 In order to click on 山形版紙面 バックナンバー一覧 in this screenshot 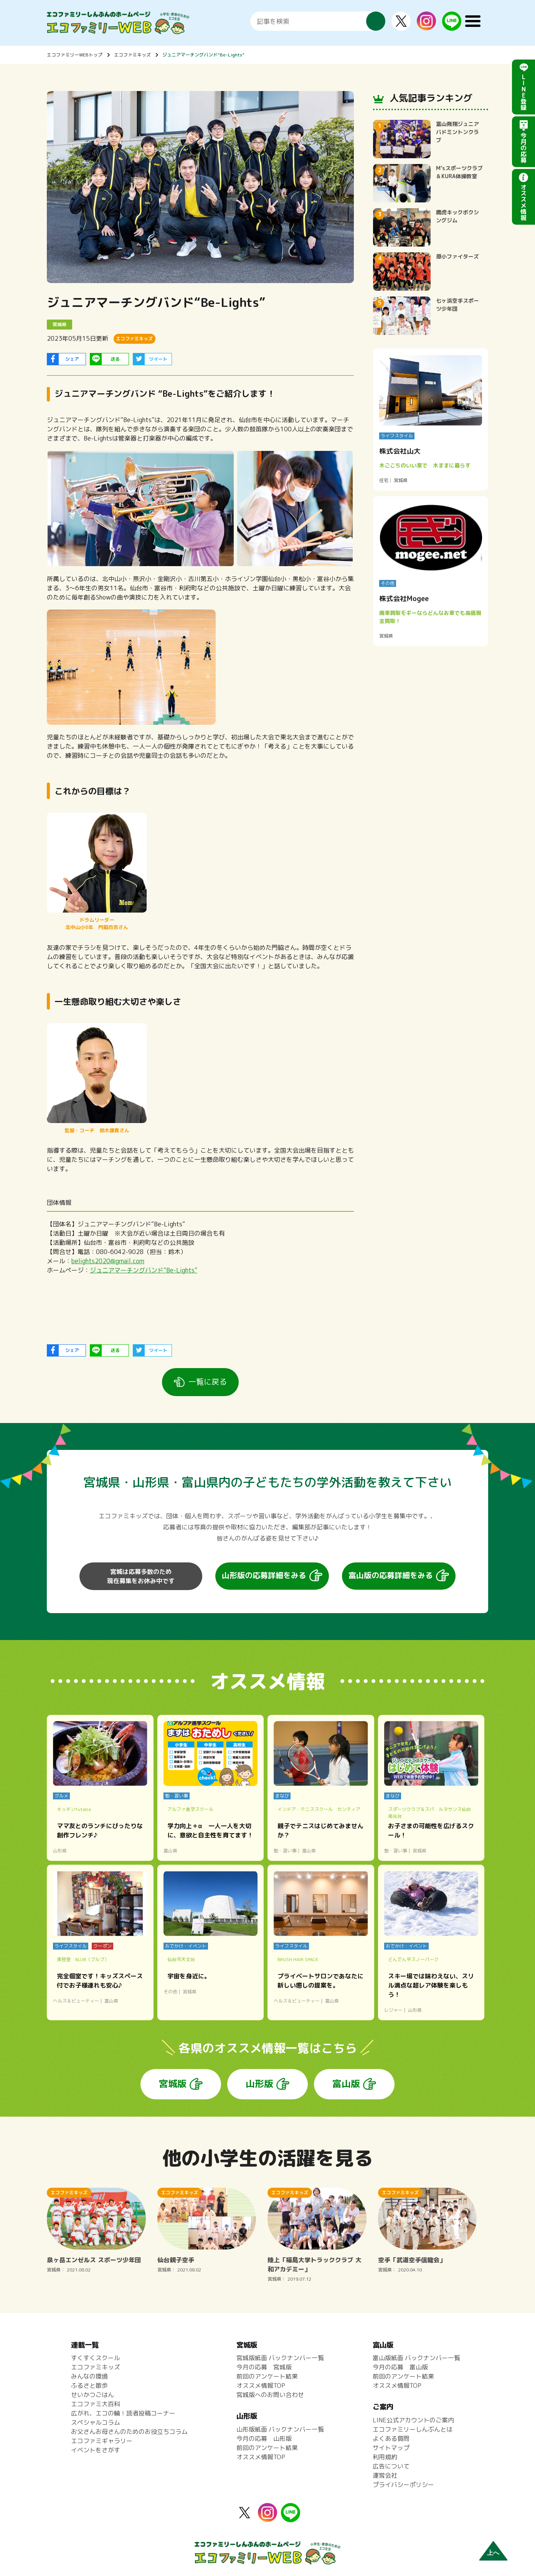, I will do `click(280, 2429)`.